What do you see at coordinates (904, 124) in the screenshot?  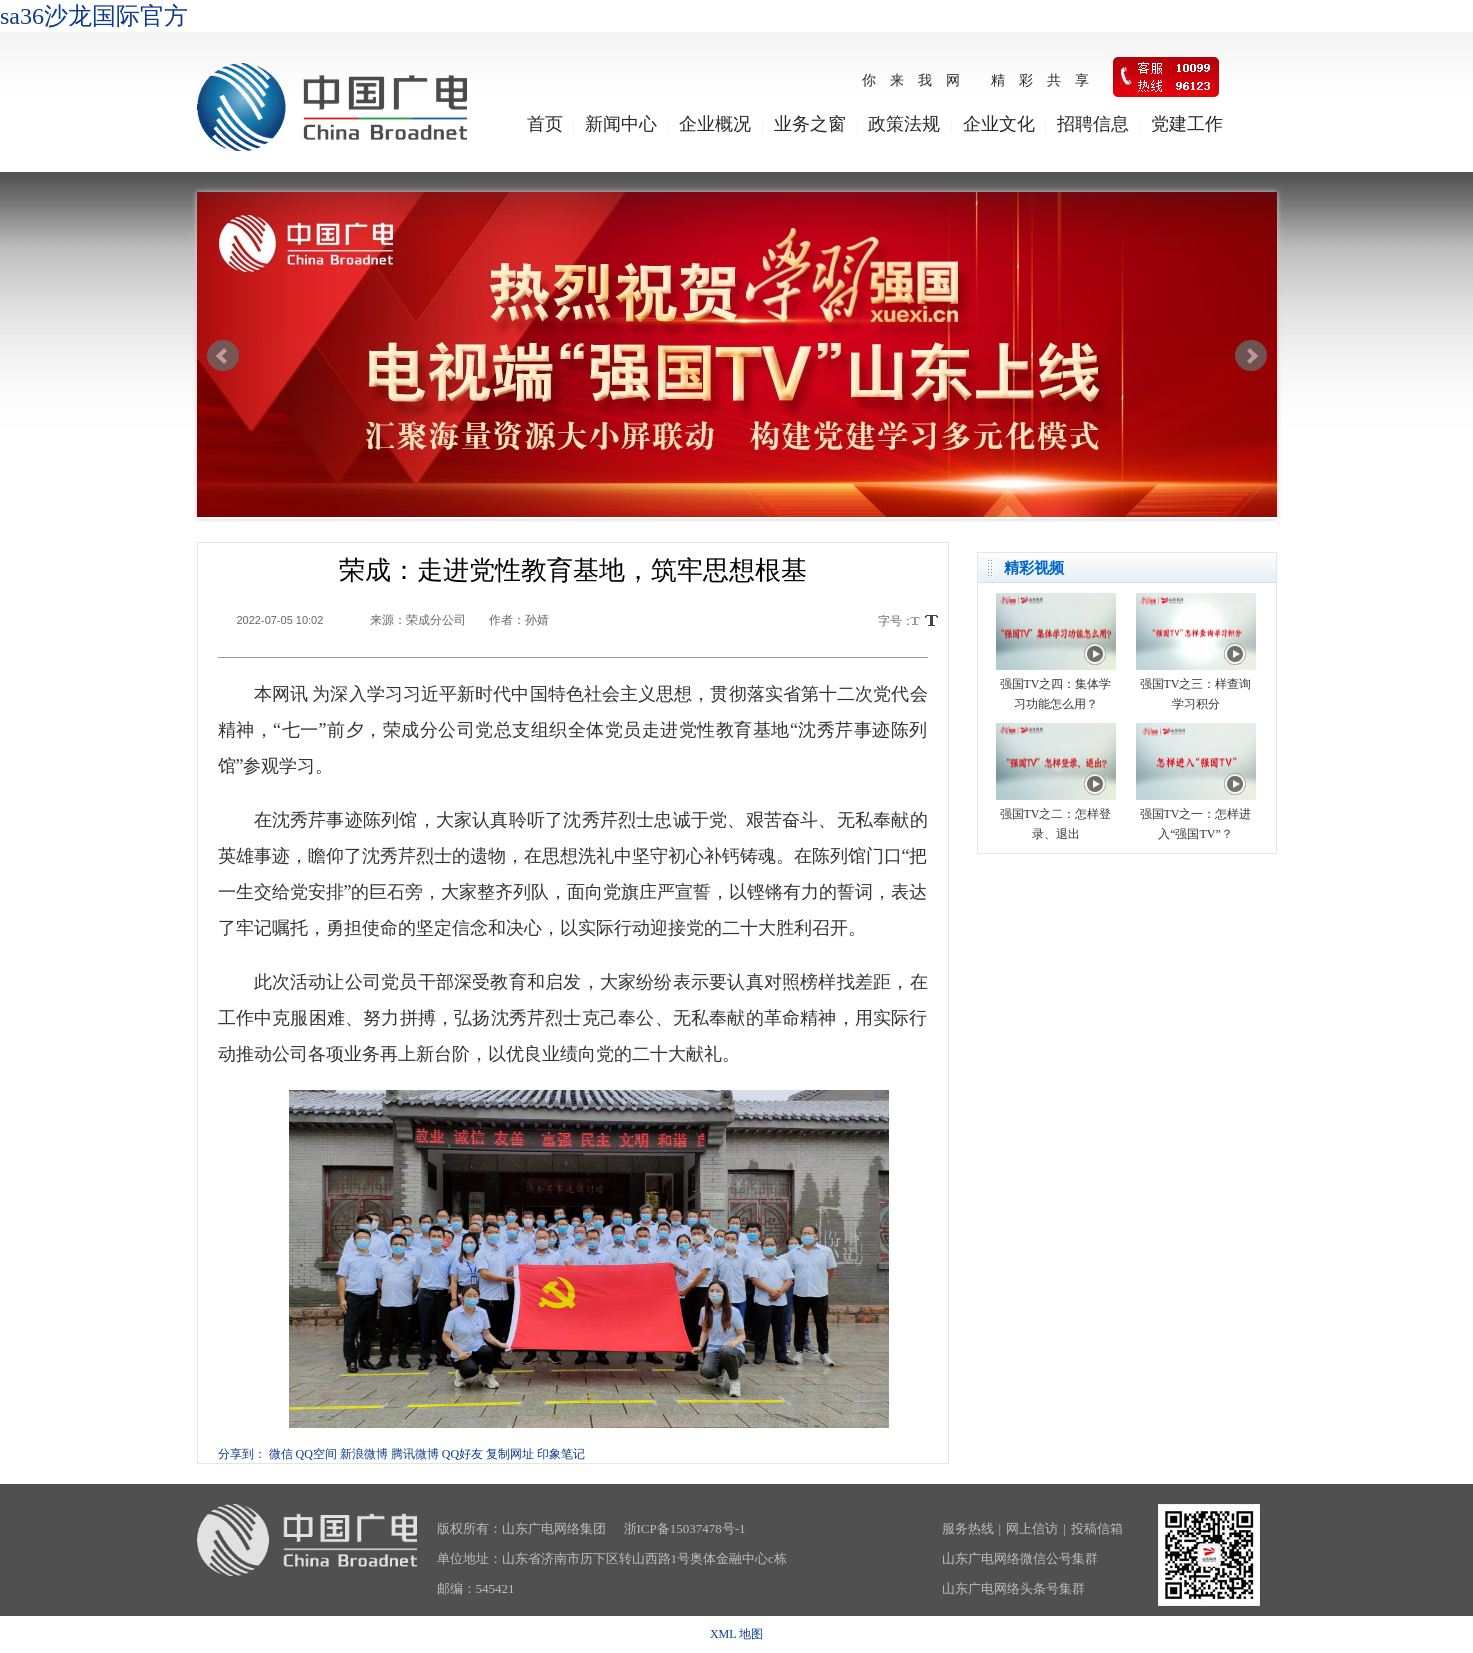 I see `政策法规` at bounding box center [904, 124].